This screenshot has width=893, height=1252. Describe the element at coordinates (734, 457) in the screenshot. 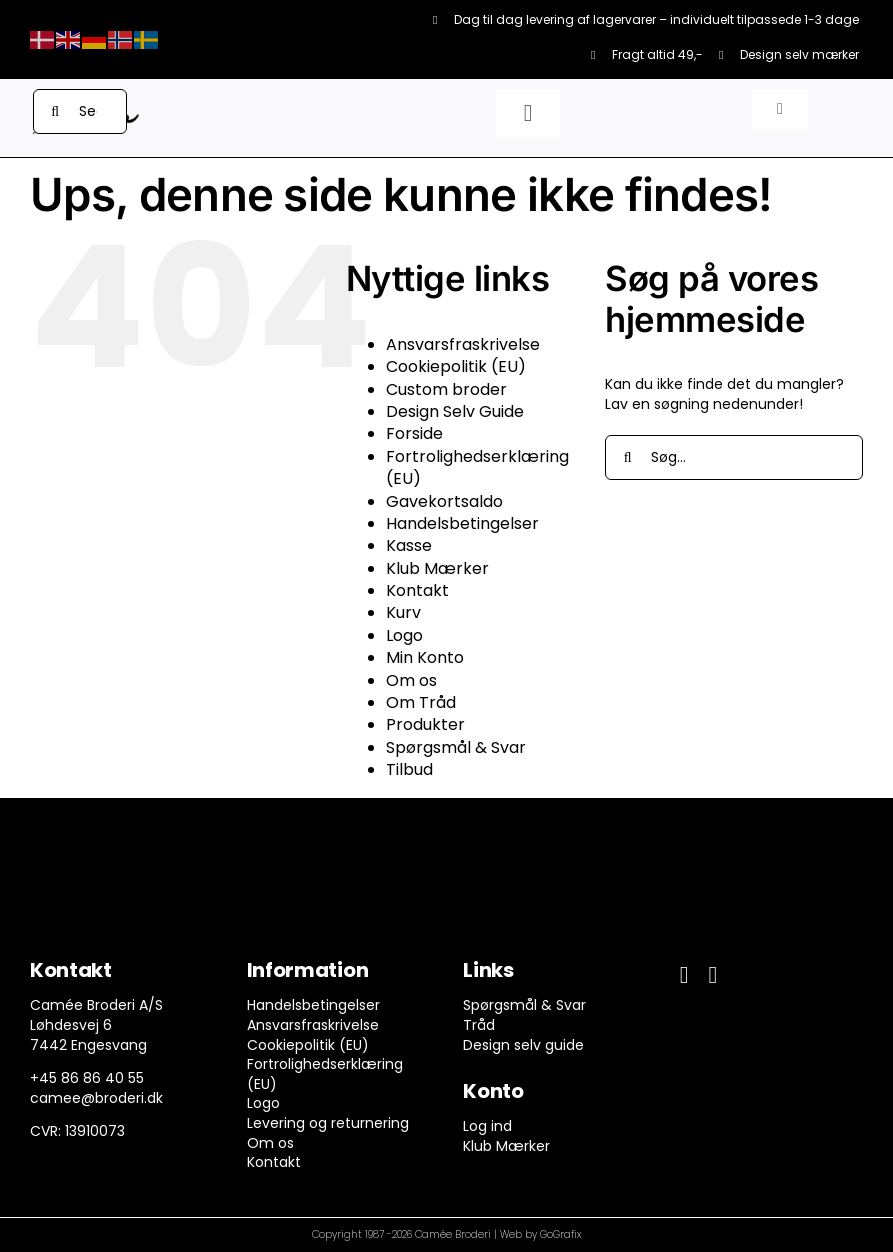

I see `[Søg...]` at that location.